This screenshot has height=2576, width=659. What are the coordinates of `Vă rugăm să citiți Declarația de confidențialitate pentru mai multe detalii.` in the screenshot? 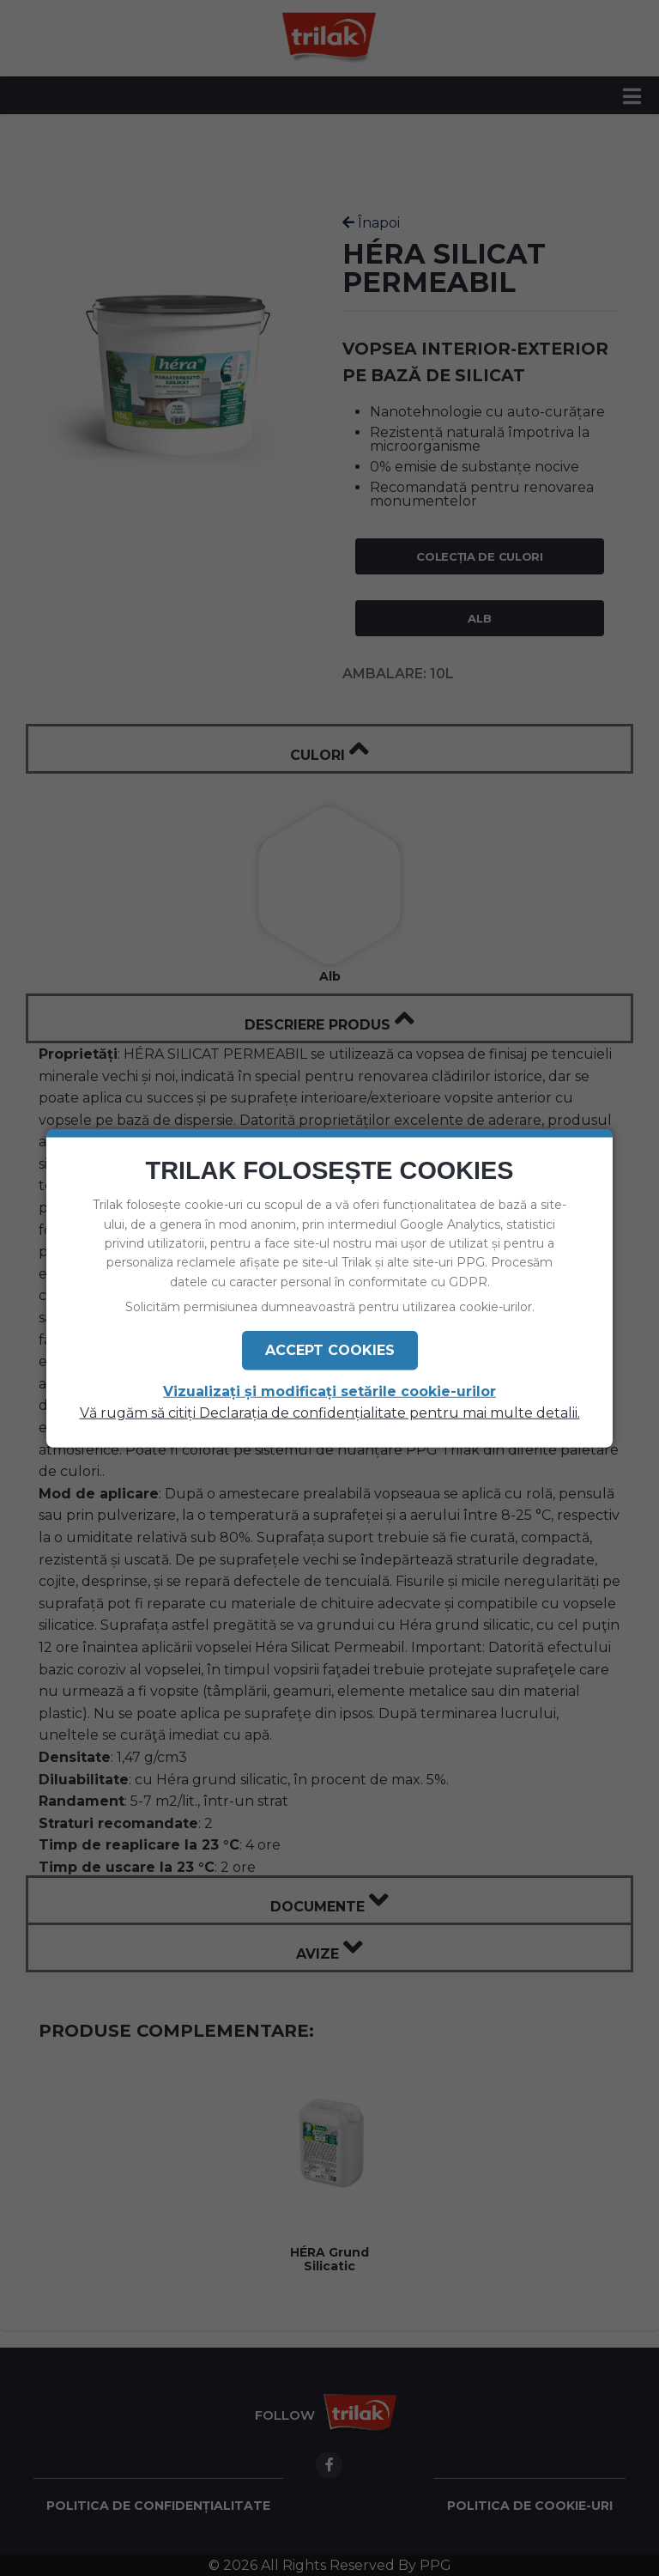 It's located at (330, 1412).